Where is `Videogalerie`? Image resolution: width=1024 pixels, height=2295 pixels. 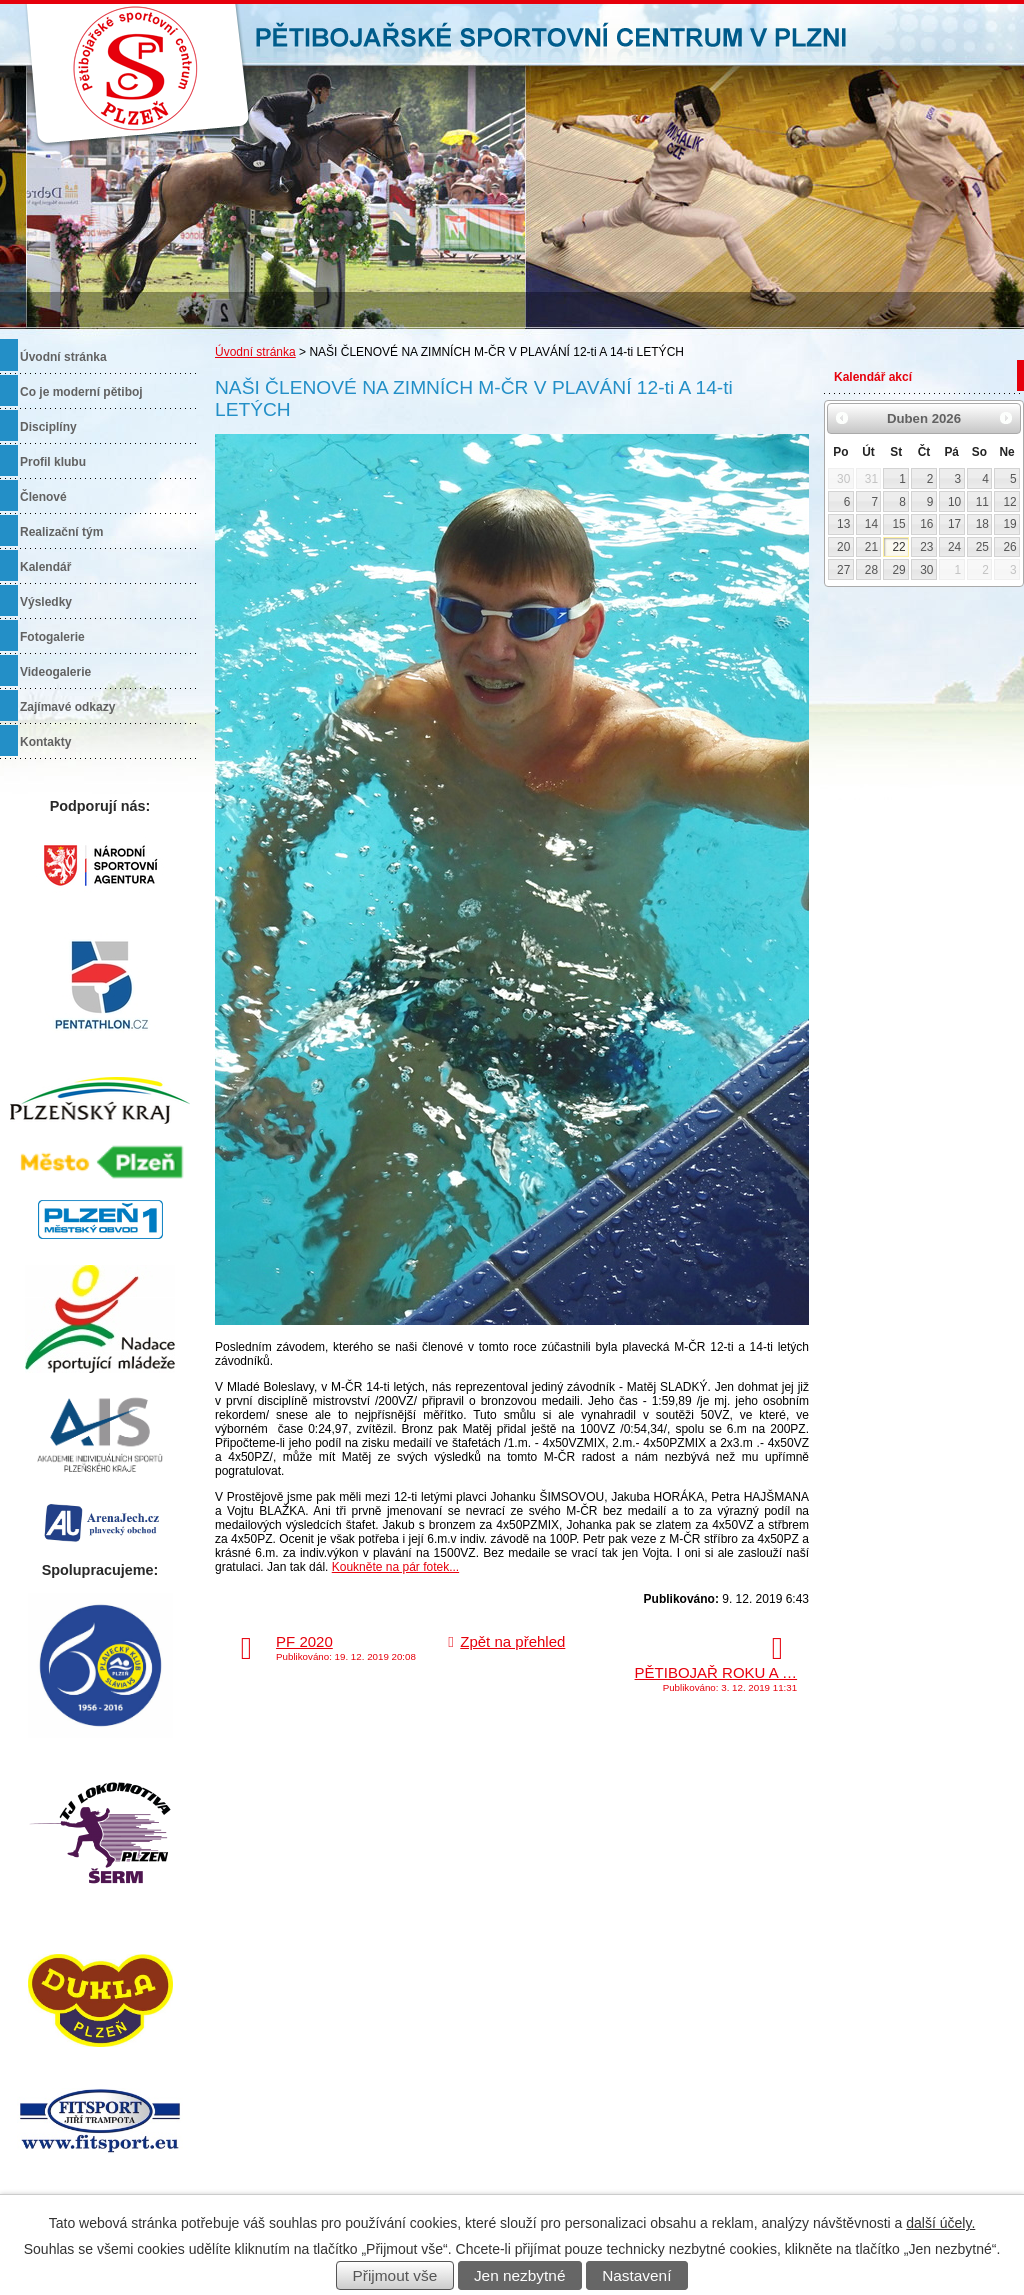 Videogalerie is located at coordinates (55, 672).